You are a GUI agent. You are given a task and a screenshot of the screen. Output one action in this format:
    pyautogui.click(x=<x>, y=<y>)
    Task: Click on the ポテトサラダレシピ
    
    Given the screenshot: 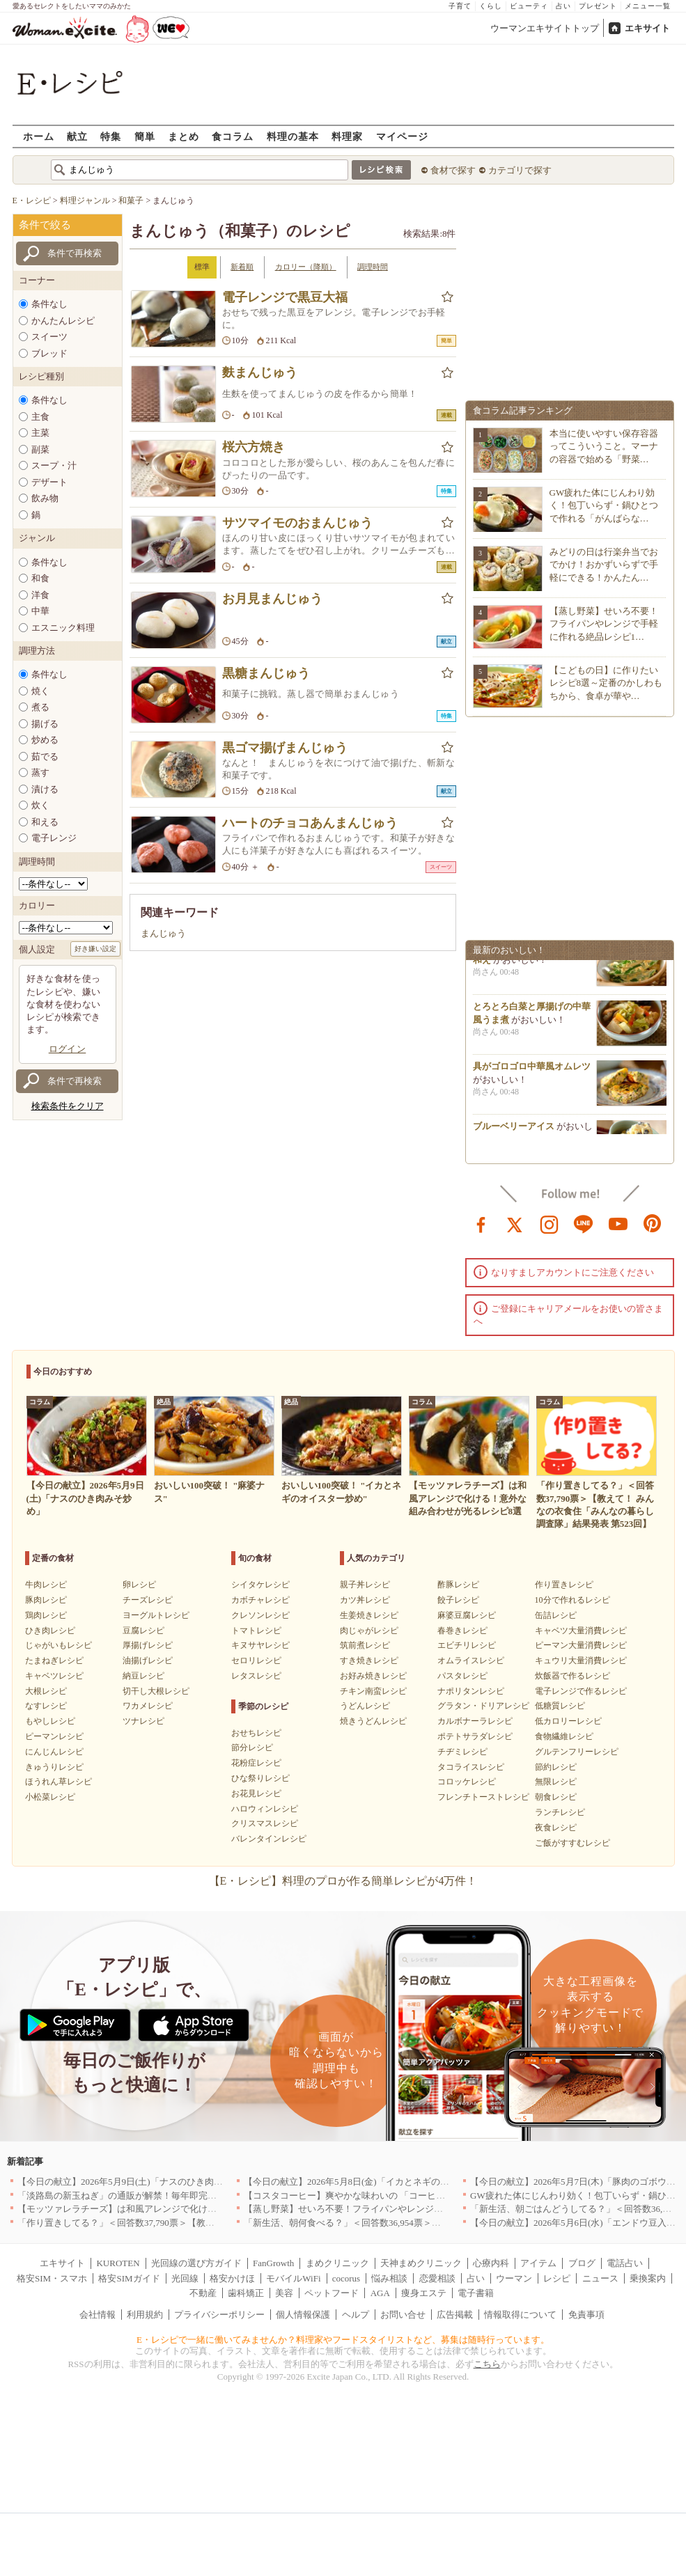 What is the action you would take?
    pyautogui.click(x=475, y=1736)
    